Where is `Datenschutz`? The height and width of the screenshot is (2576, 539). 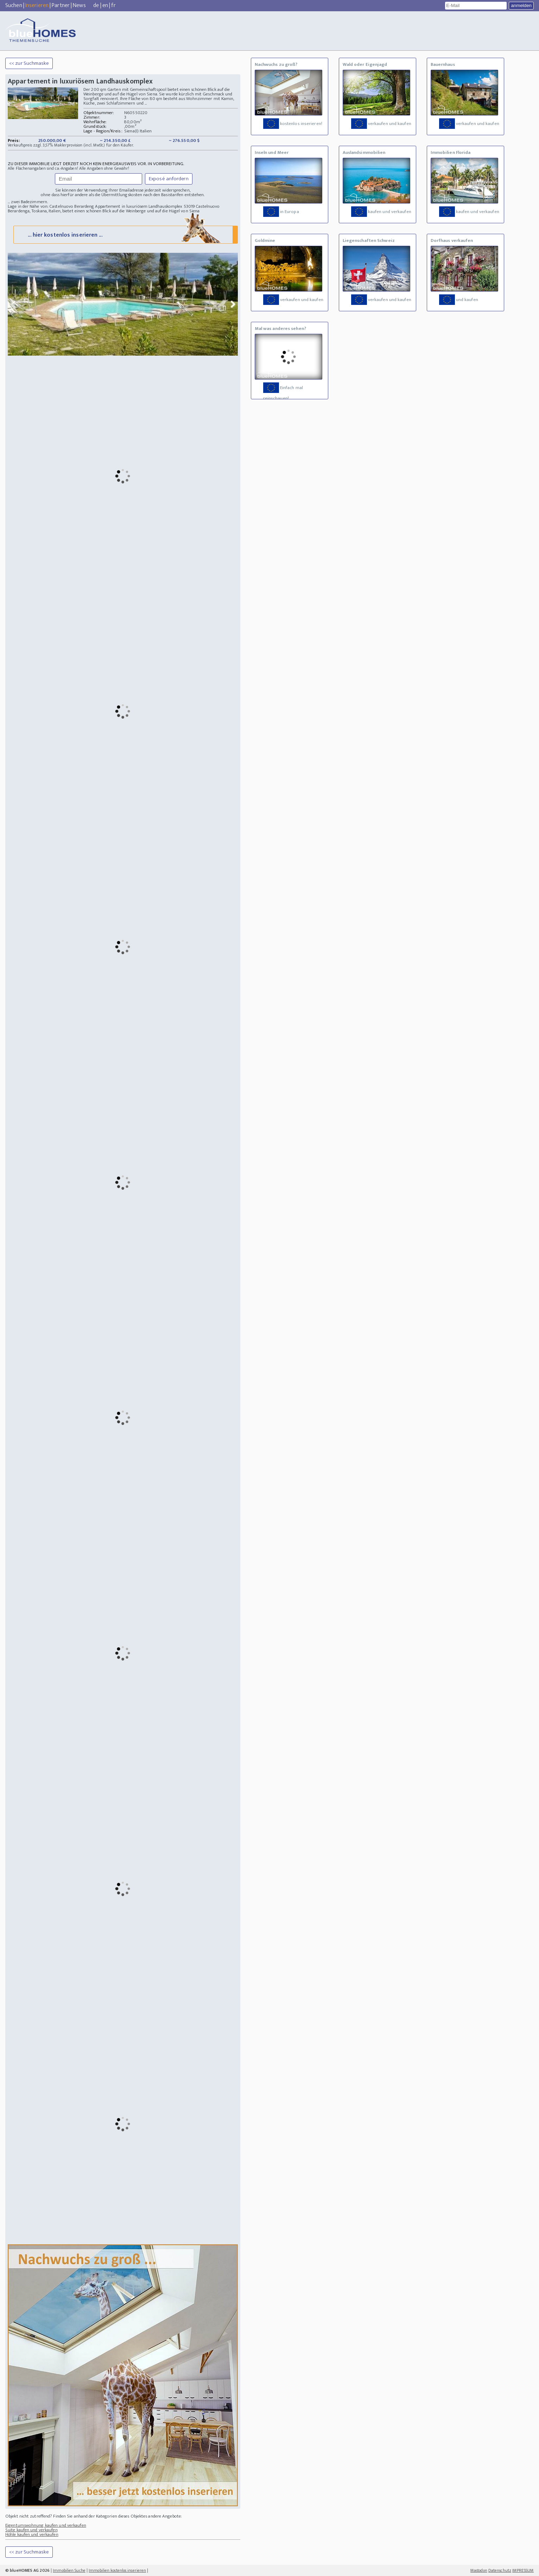
Datenschutz is located at coordinates (499, 2570).